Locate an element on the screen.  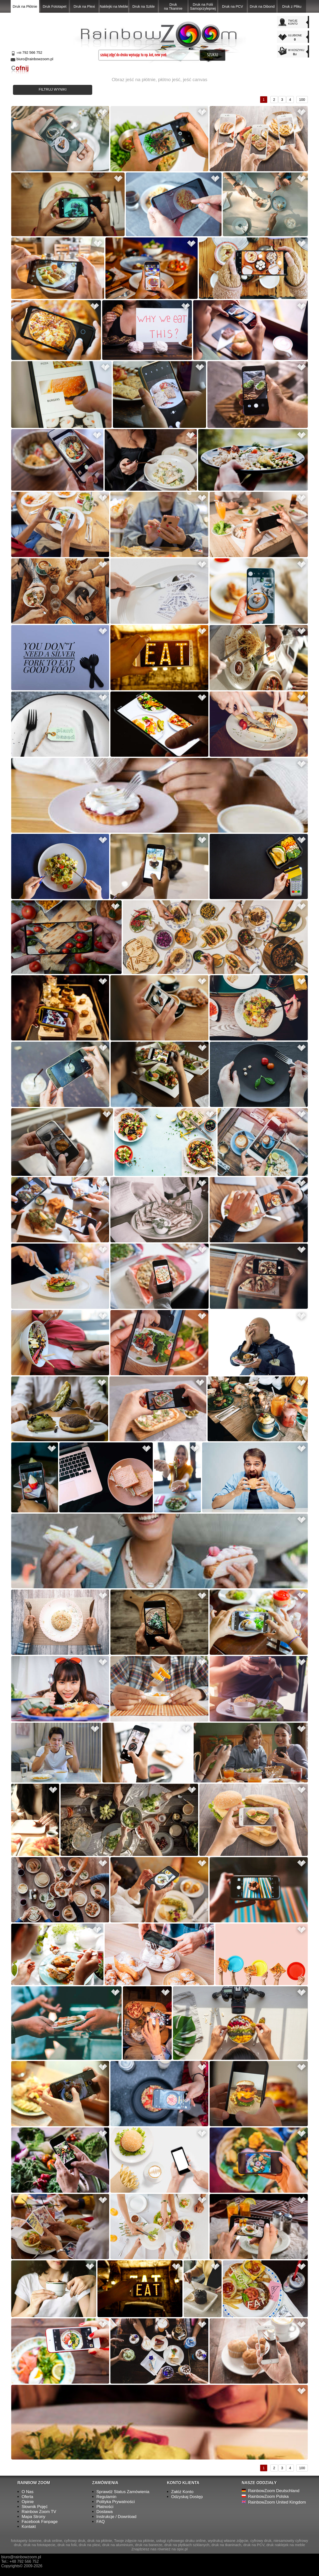
Kontakt is located at coordinates (29, 2526).